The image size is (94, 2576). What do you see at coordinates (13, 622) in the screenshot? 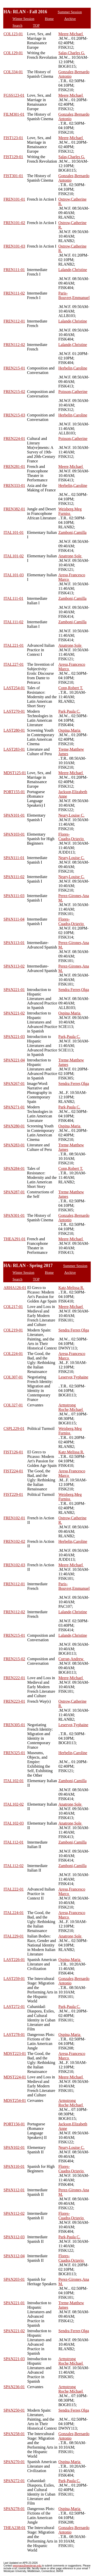
I see `ITAL111-02` at bounding box center [13, 622].